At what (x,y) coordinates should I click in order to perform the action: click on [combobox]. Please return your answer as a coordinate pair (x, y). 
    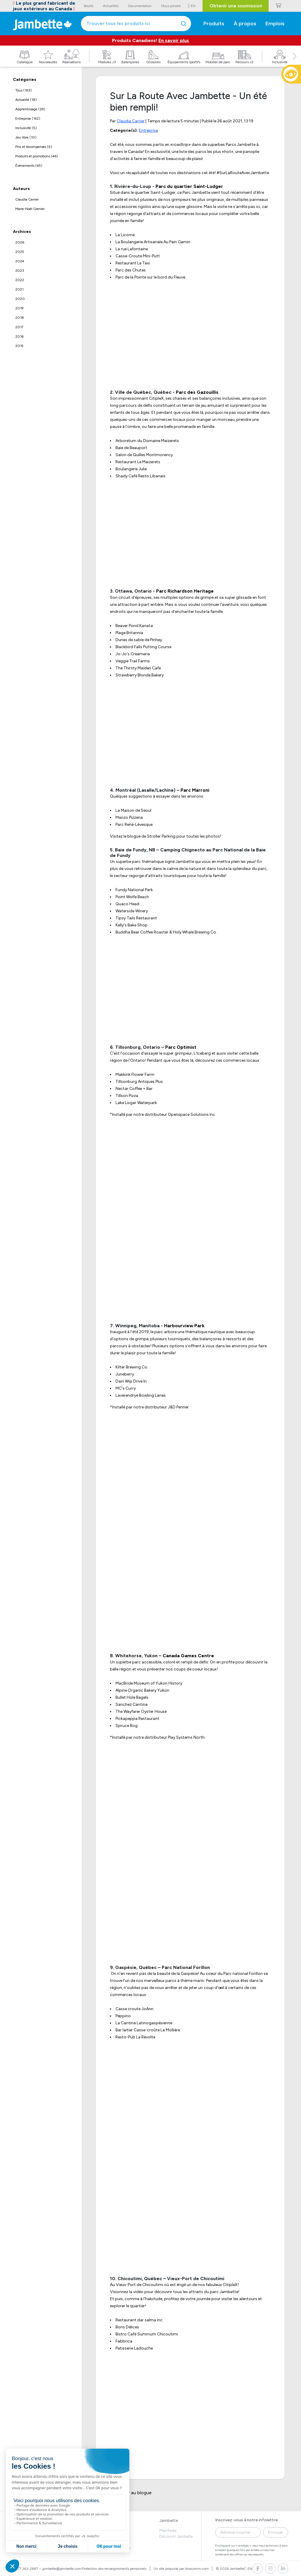
    Looking at the image, I should click on (136, 23).